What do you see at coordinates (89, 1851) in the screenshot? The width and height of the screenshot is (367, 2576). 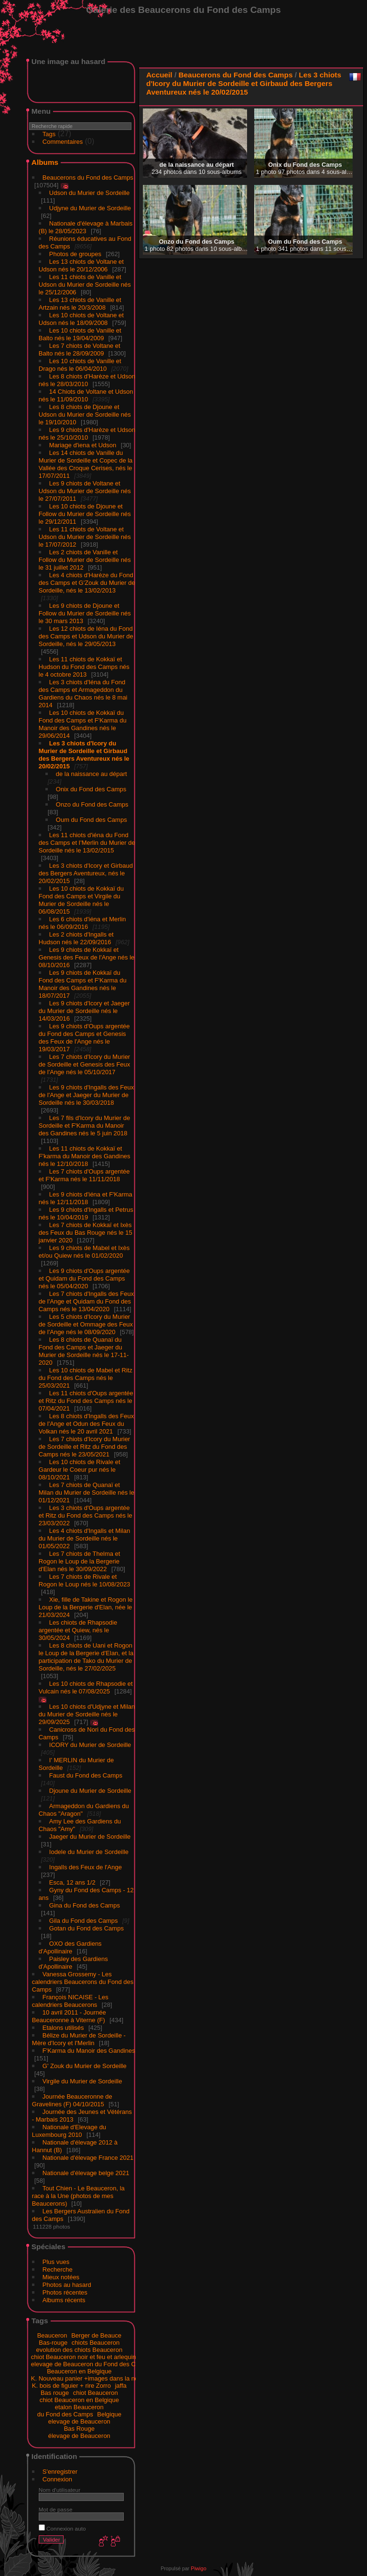 I see `Iodele du Murier de Sordeille` at bounding box center [89, 1851].